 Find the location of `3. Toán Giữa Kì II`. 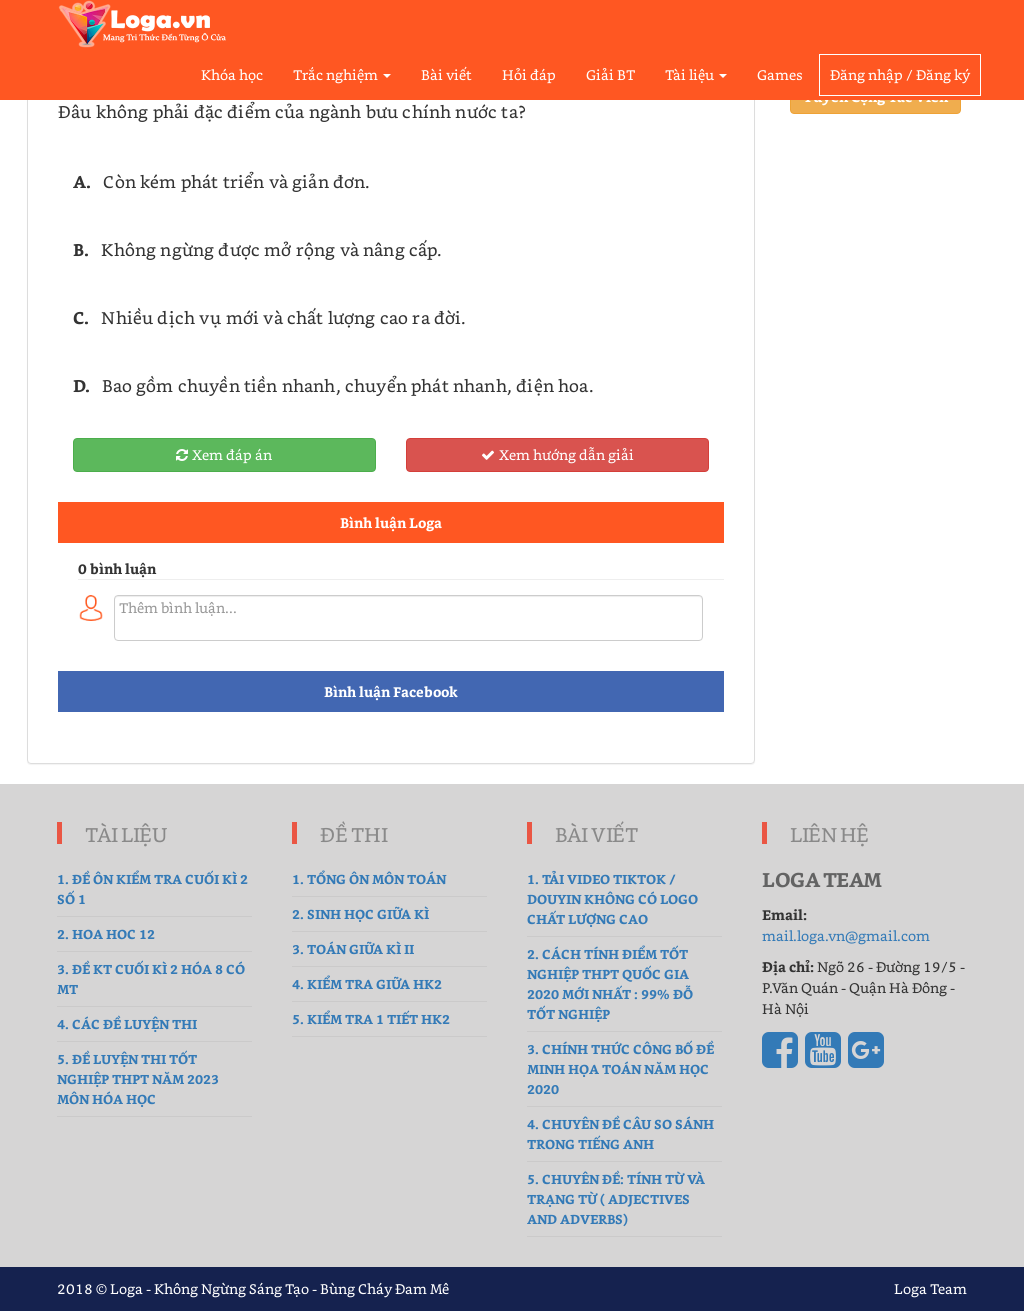

3. Toán Giữa Kì II is located at coordinates (353, 948).